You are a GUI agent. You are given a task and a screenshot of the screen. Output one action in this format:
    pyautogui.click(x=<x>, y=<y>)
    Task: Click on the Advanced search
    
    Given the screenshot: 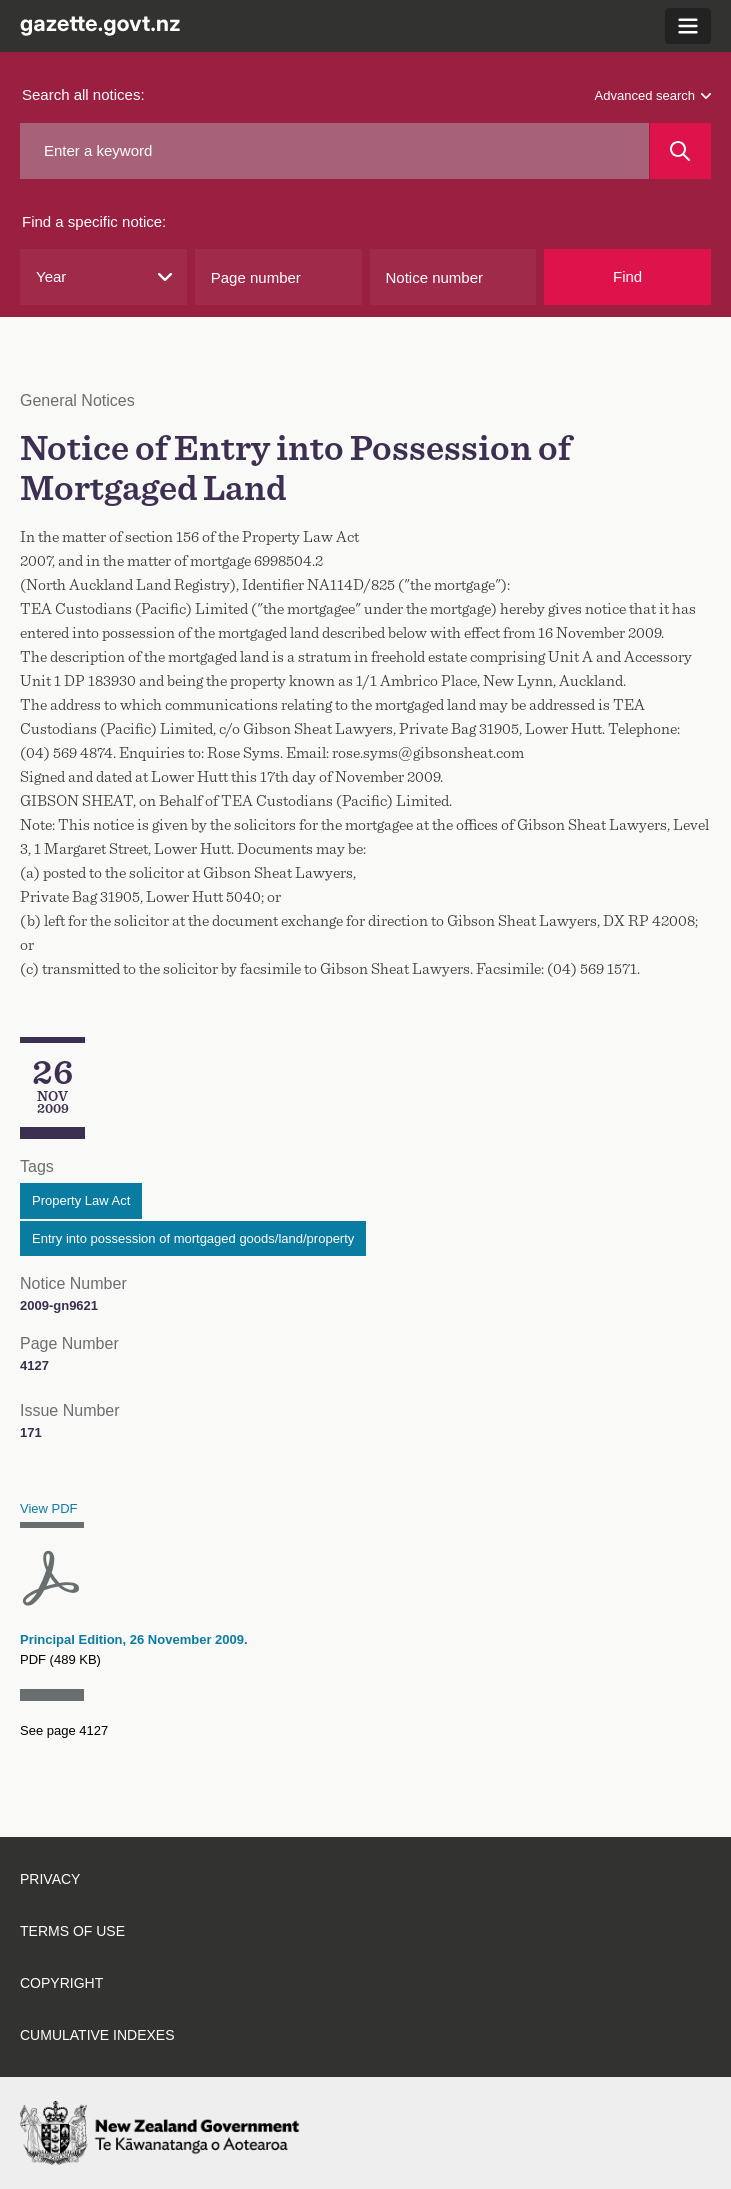 What is the action you would take?
    pyautogui.click(x=653, y=95)
    